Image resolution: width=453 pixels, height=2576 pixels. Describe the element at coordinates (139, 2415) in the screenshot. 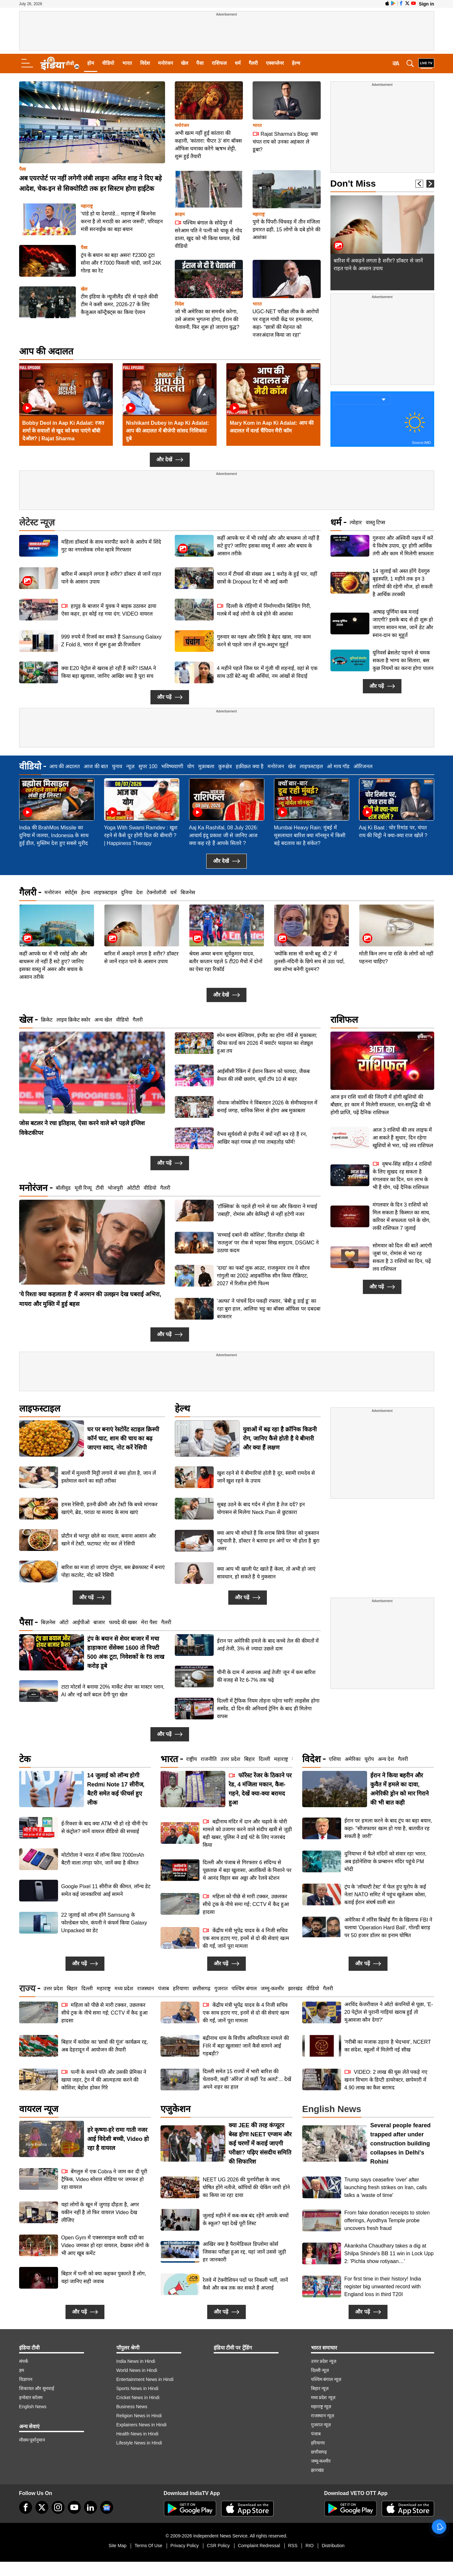

I see `Religion News in Hindi` at that location.